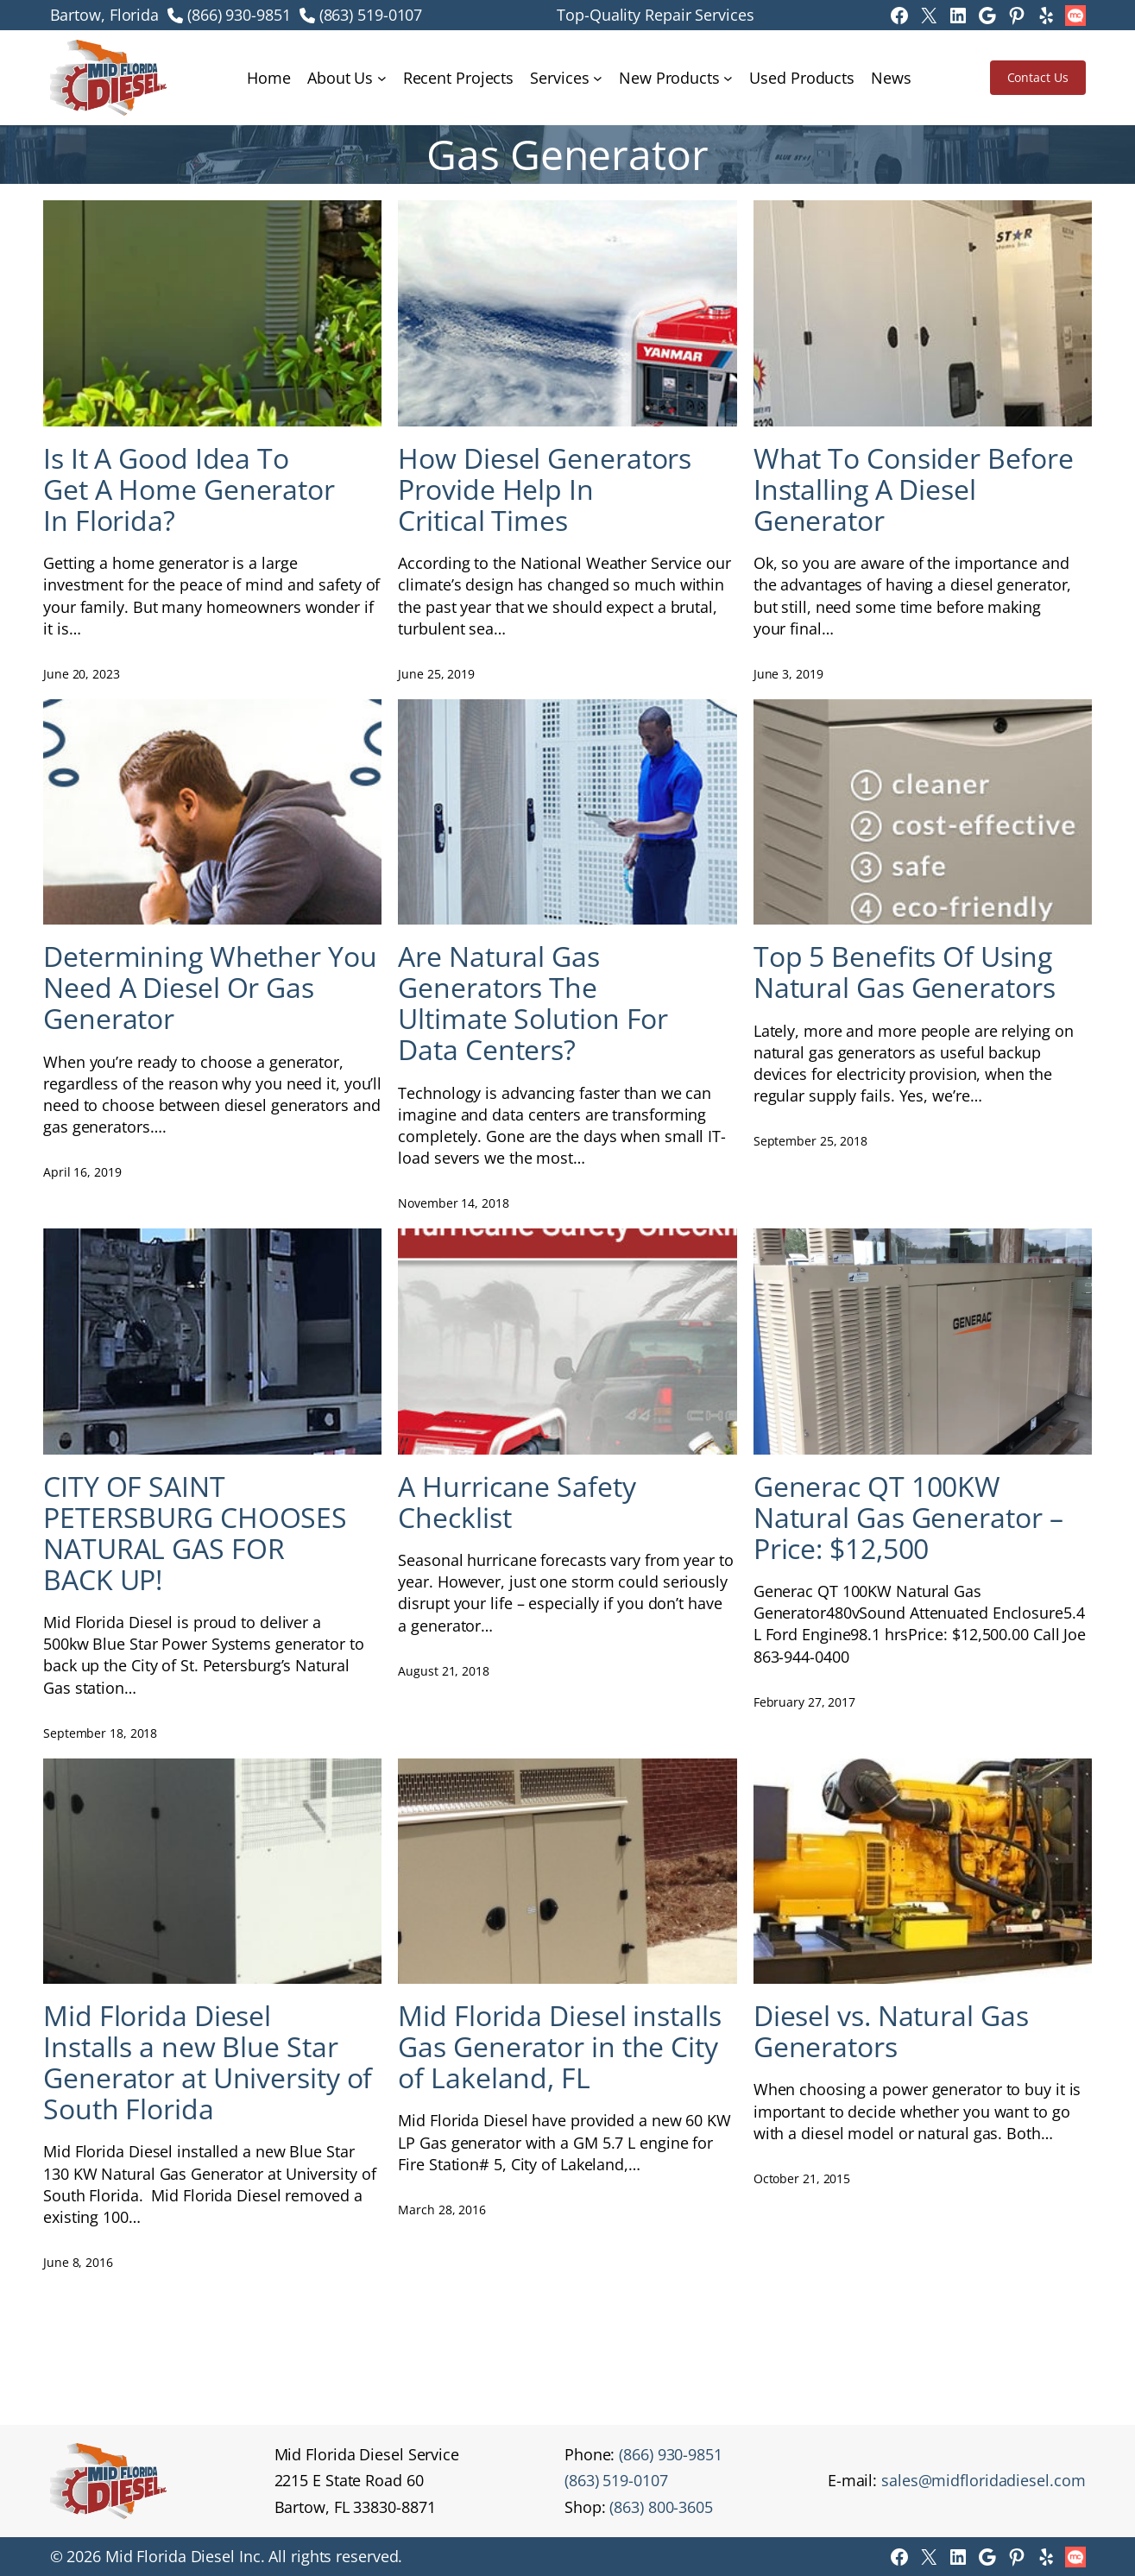 The height and width of the screenshot is (2576, 1135). What do you see at coordinates (728, 78) in the screenshot?
I see `[New Products submenu]` at bounding box center [728, 78].